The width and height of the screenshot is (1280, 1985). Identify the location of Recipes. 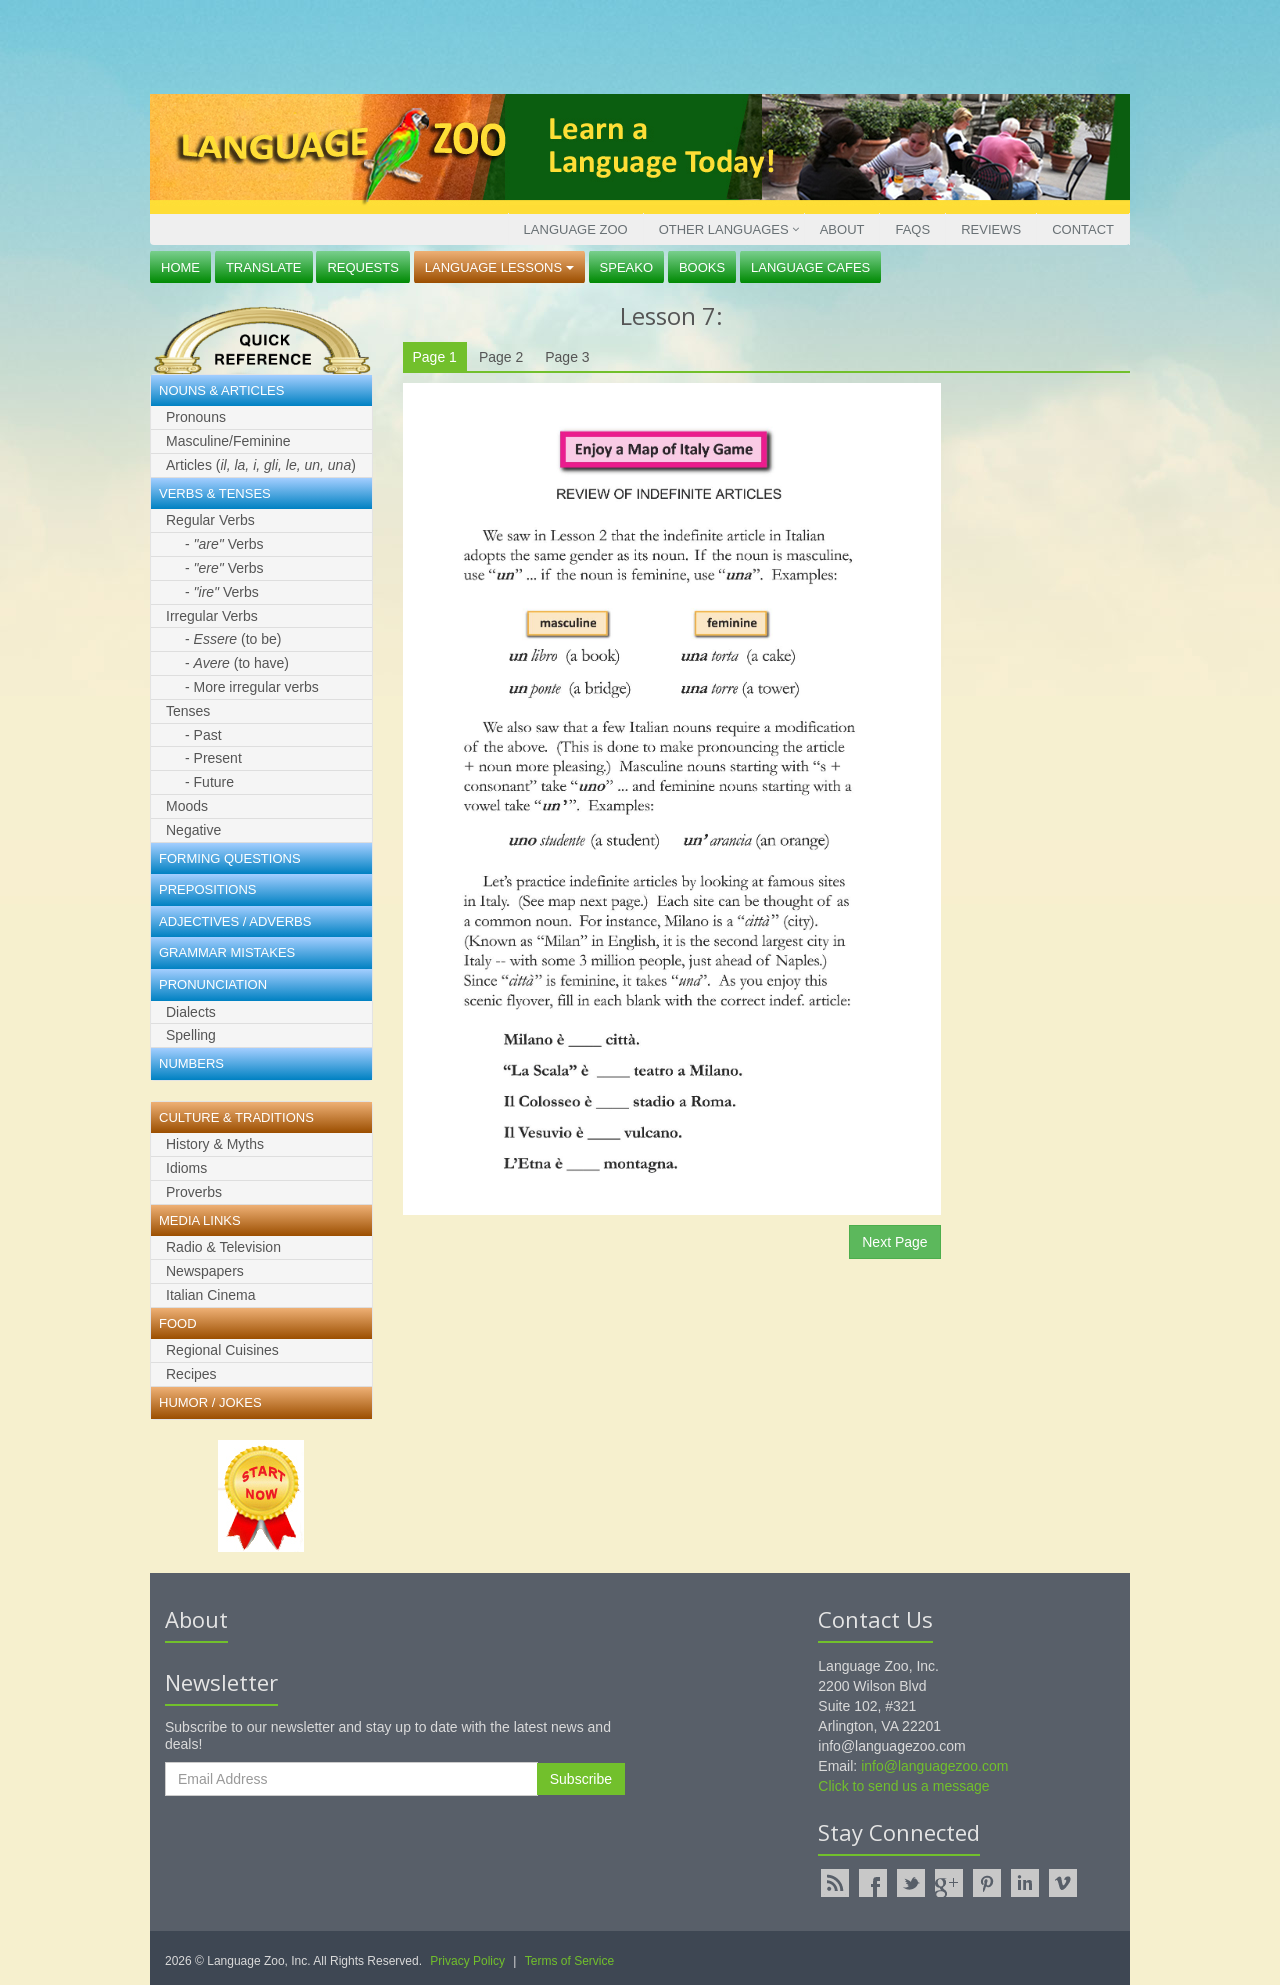
(191, 1374).